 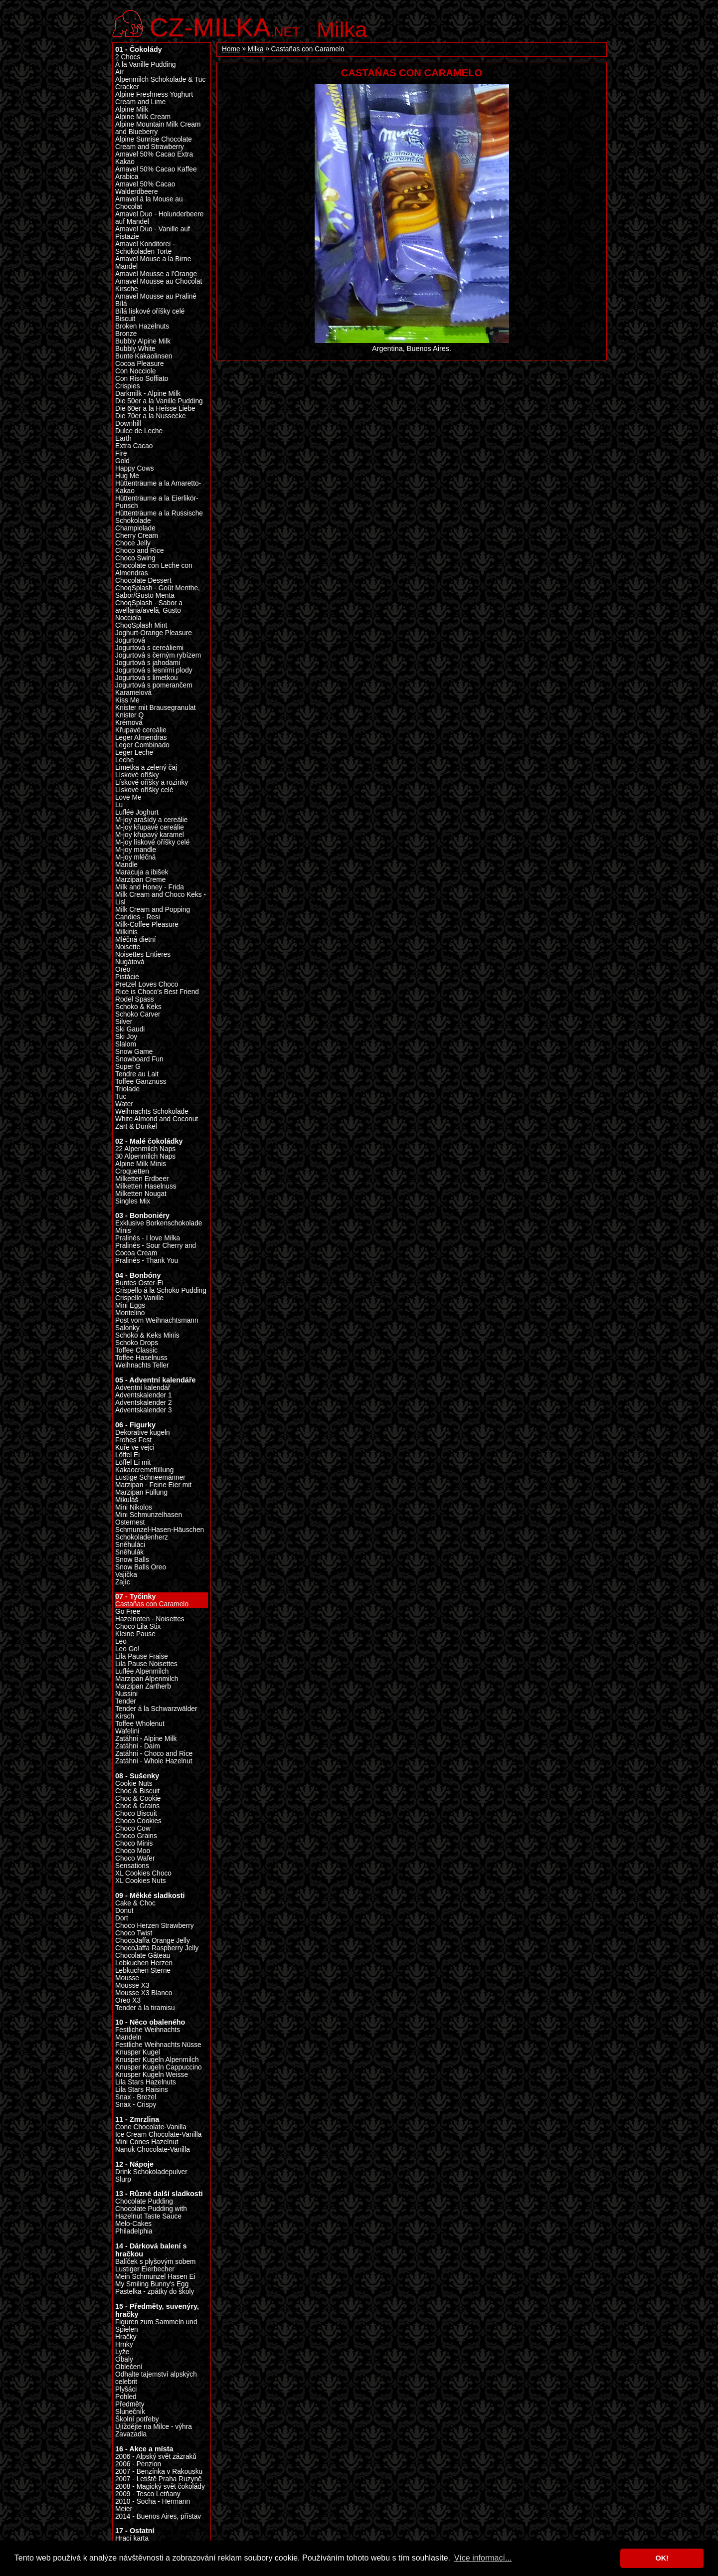 I want to click on Vajíčka, so click(x=126, y=1574).